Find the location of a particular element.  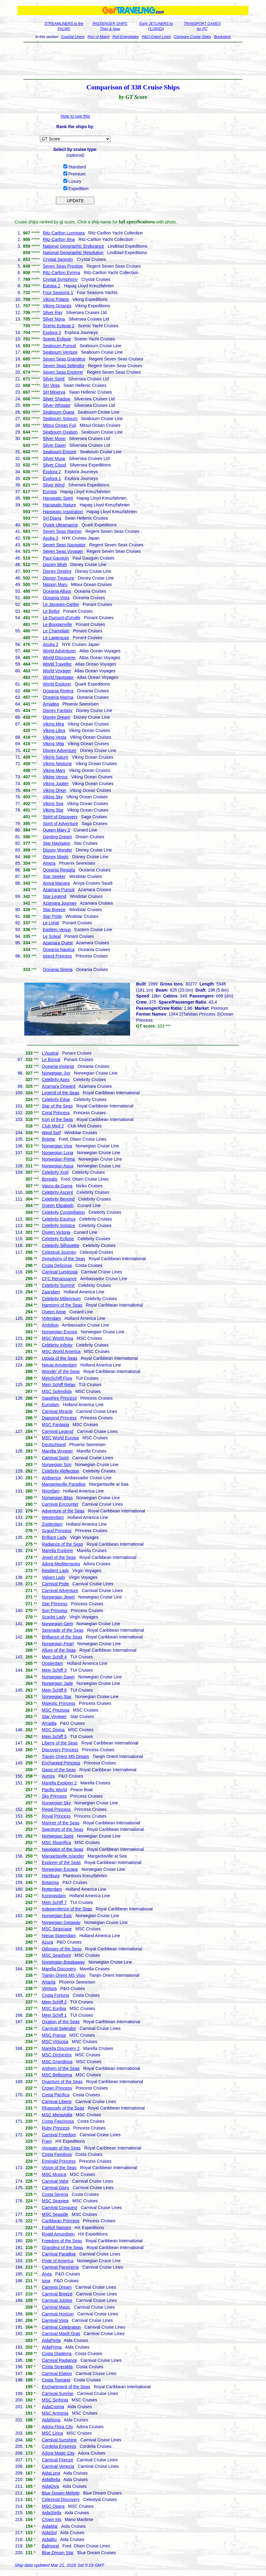

Carnival Horizon is located at coordinates (57, 2313).